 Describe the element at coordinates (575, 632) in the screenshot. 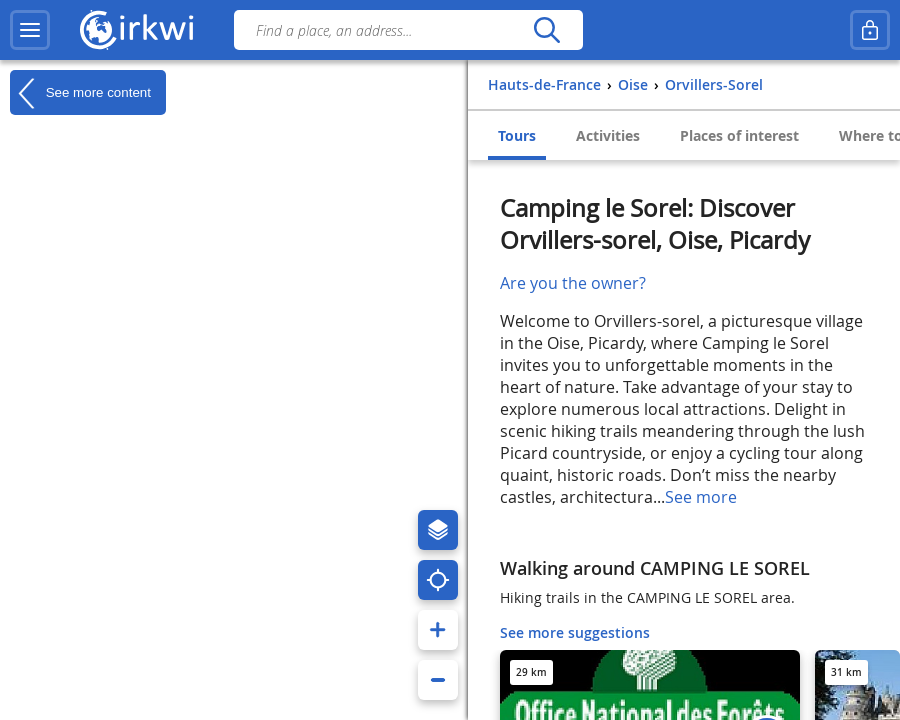

I see `See more suggestions` at that location.